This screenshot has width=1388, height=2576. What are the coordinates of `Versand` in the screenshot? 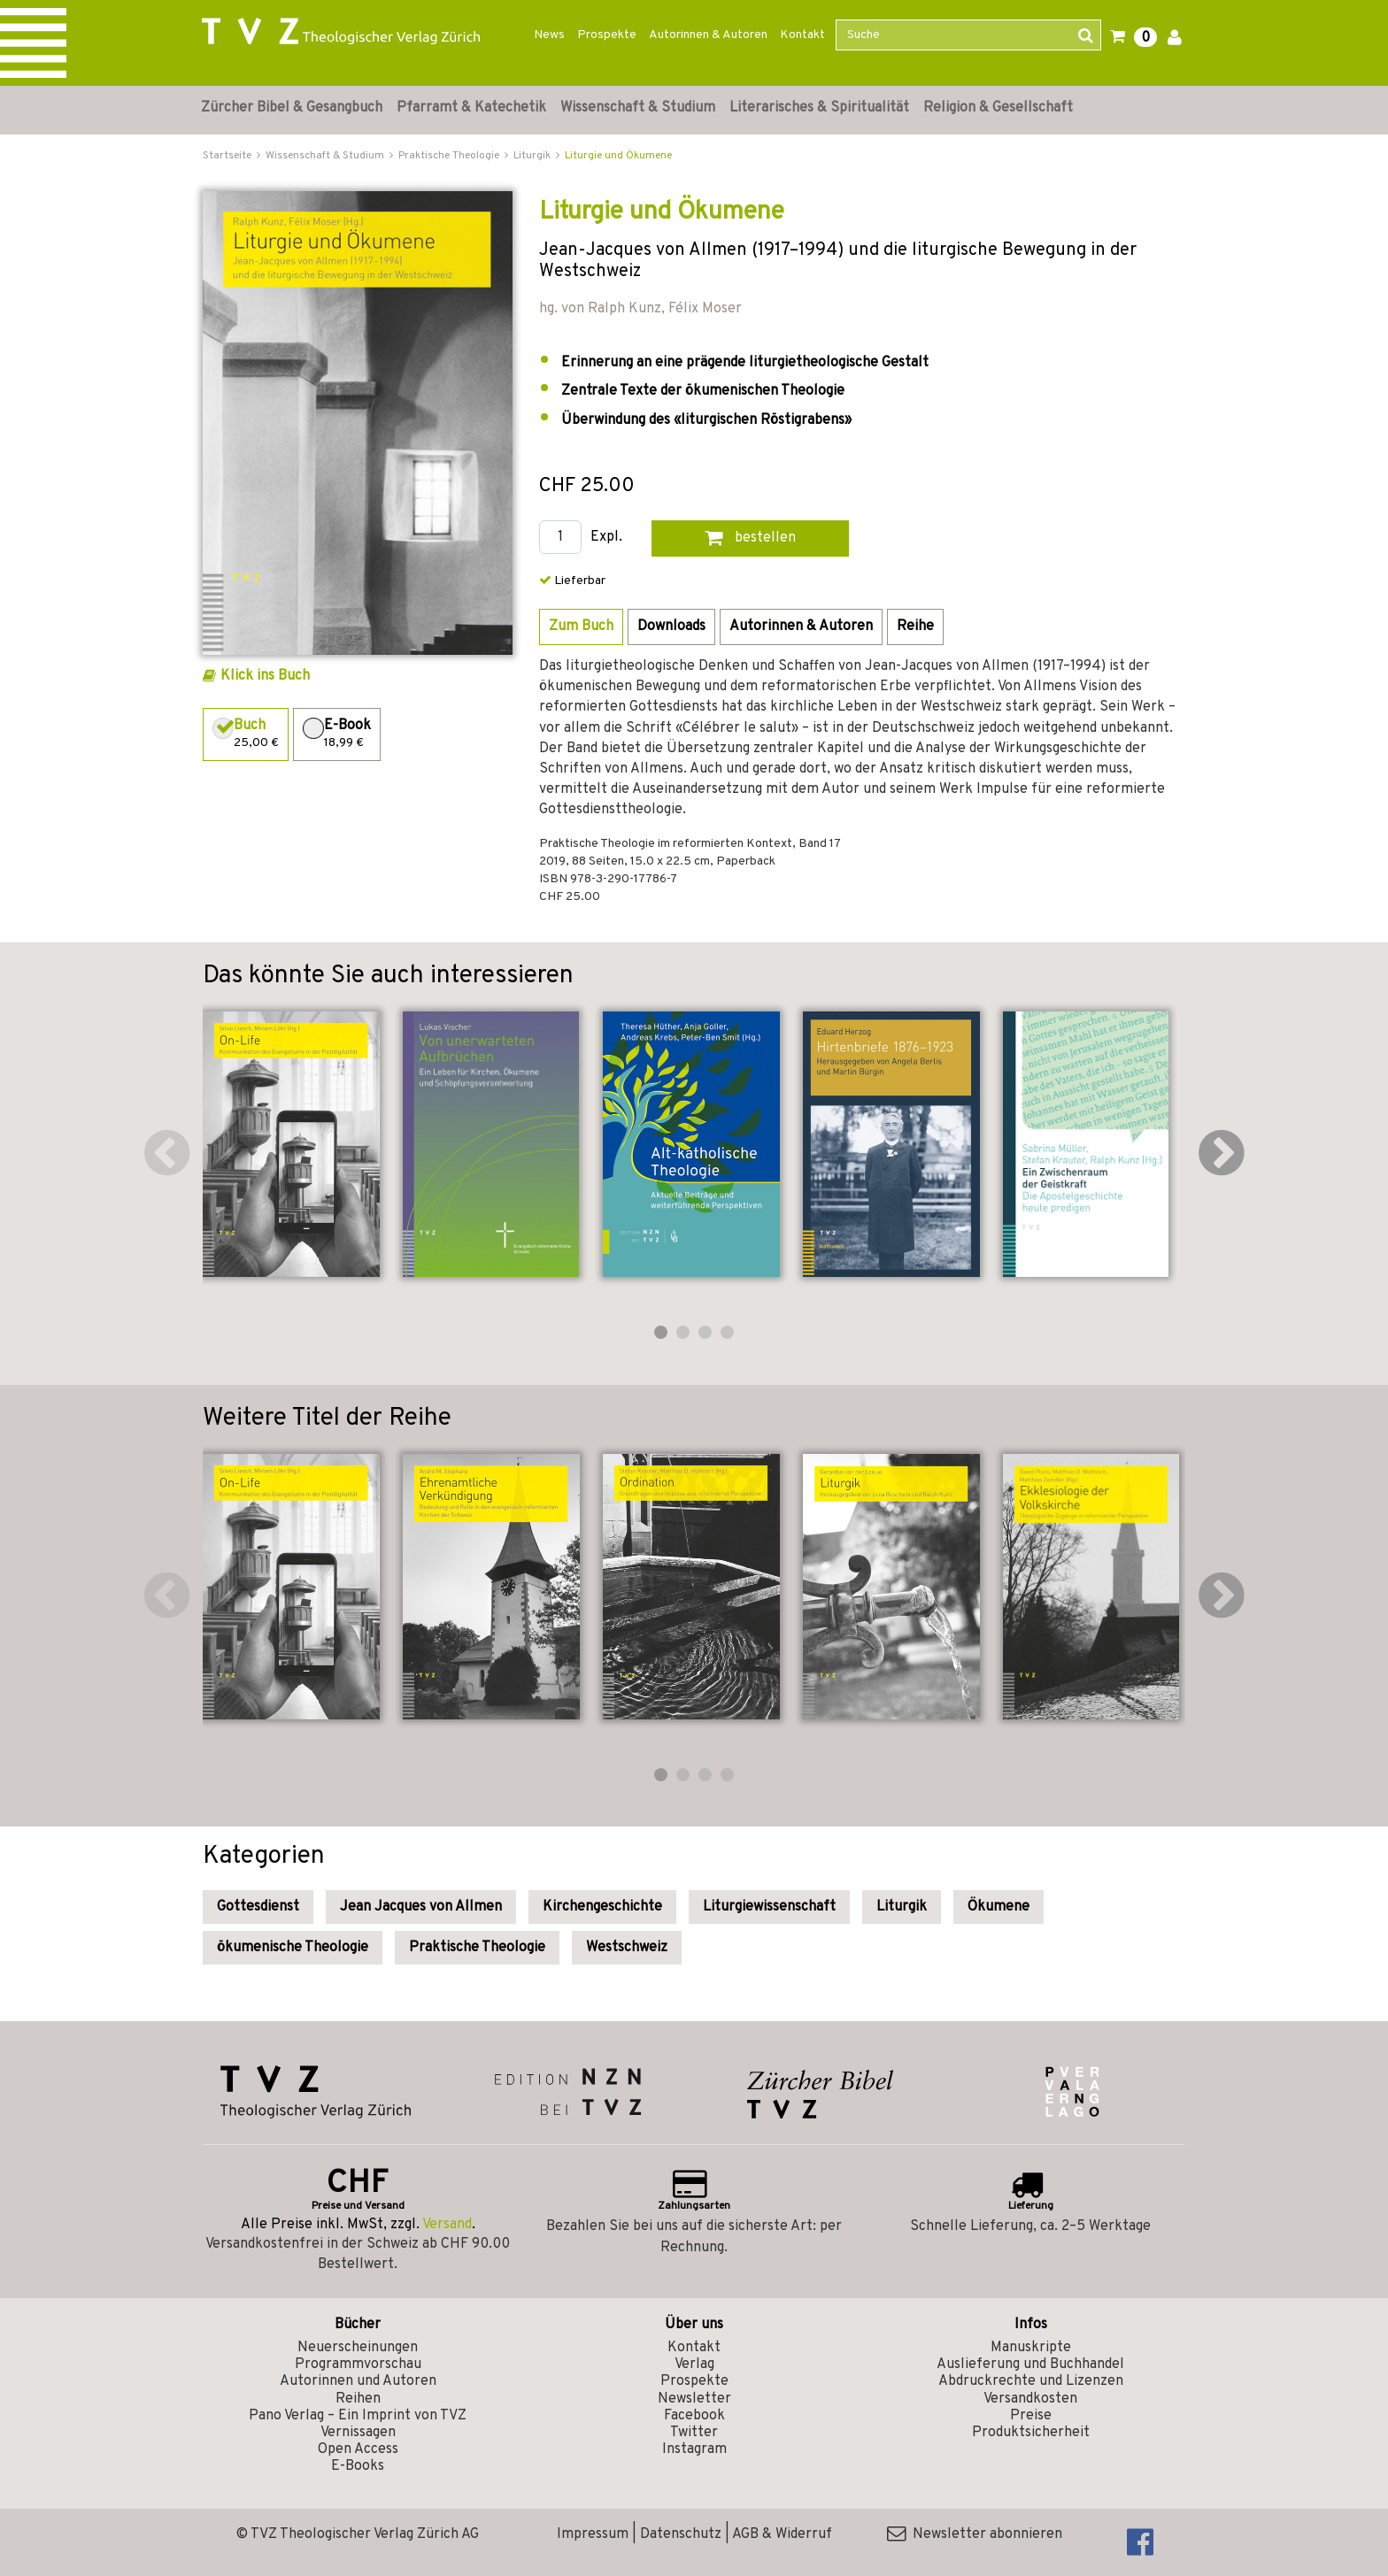 It's located at (447, 2225).